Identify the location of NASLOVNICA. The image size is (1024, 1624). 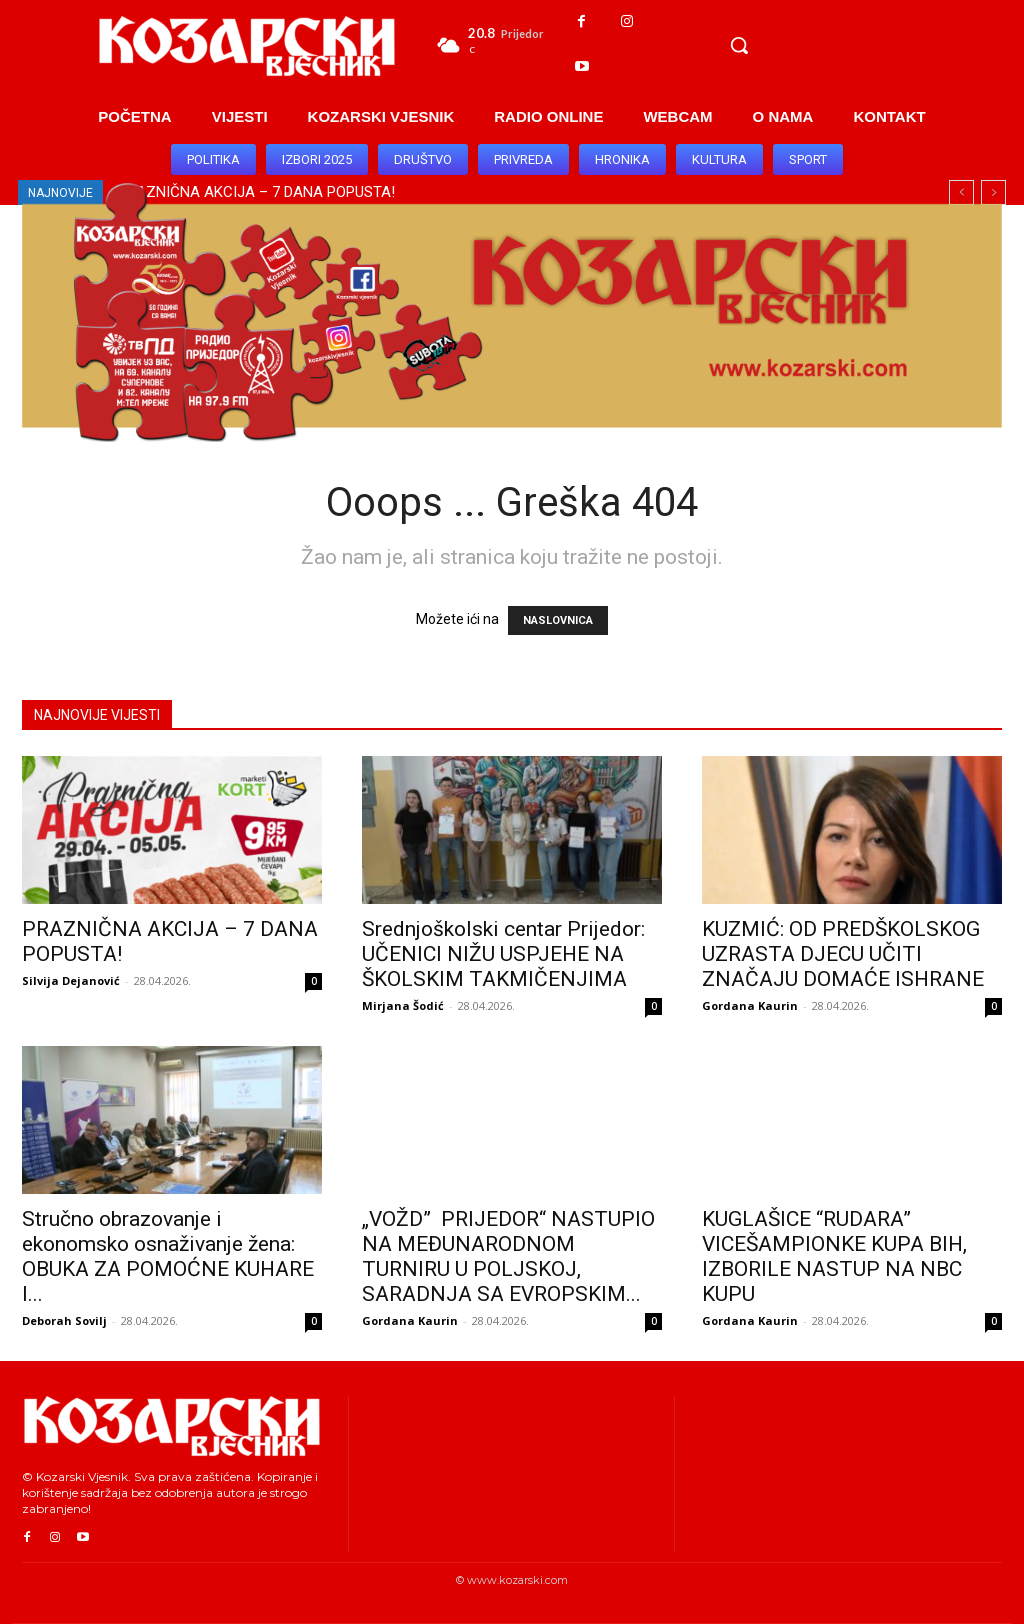
(558, 620).